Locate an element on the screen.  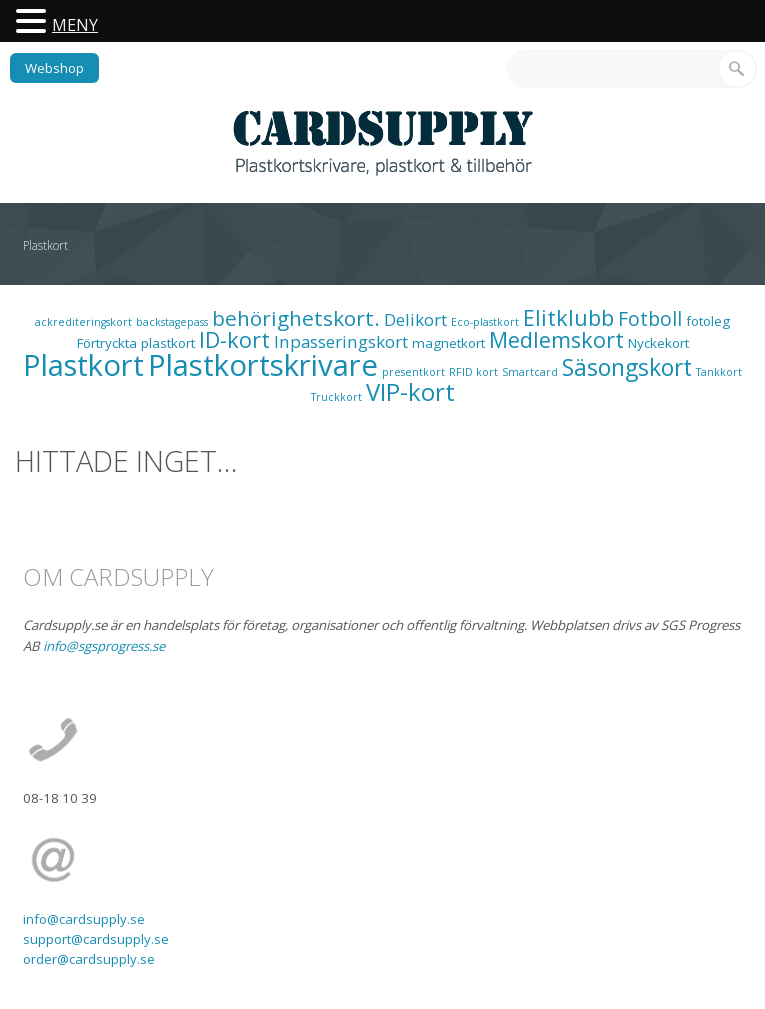
VIP-kort [VIP-kort (13 objekt)] is located at coordinates (410, 391).